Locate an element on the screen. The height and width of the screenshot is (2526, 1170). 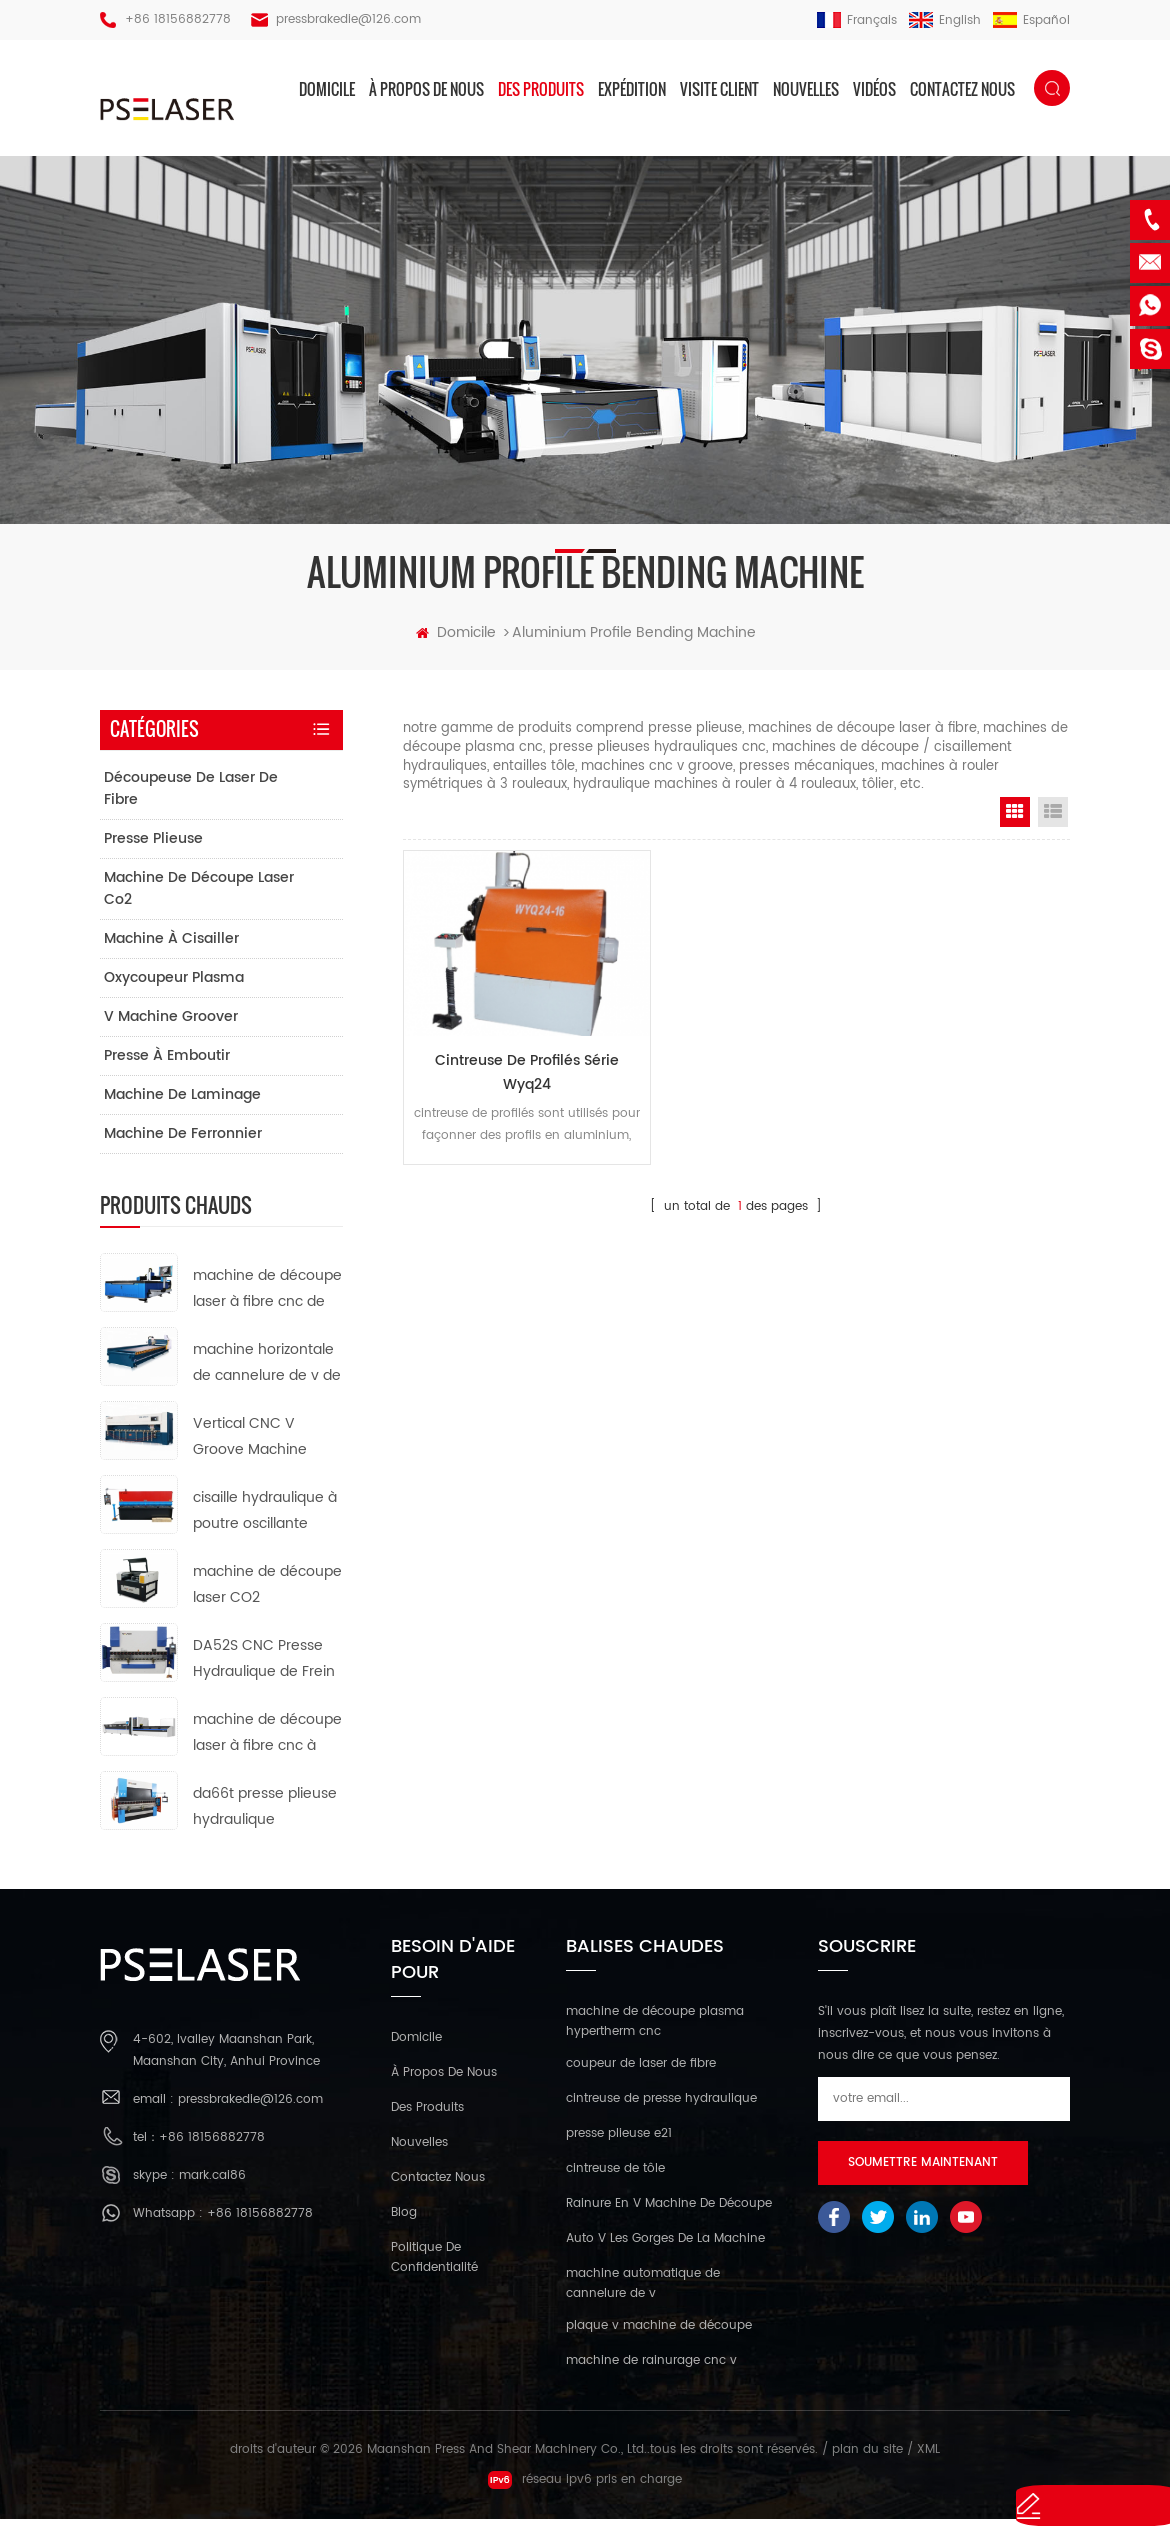
machine à cisailler is located at coordinates (171, 945).